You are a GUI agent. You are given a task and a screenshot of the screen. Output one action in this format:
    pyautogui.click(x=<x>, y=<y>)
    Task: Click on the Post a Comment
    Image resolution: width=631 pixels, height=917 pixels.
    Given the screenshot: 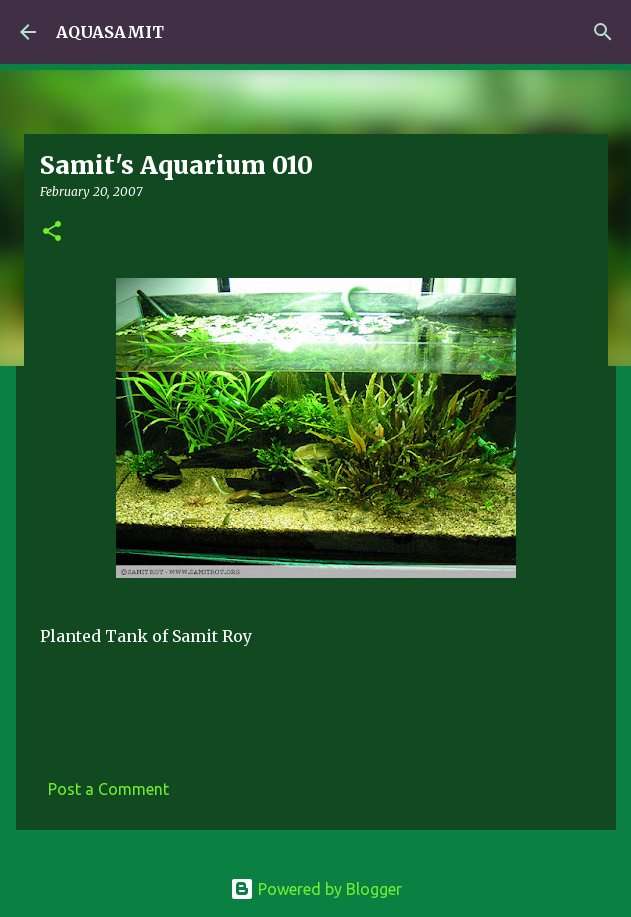 What is the action you would take?
    pyautogui.click(x=108, y=789)
    